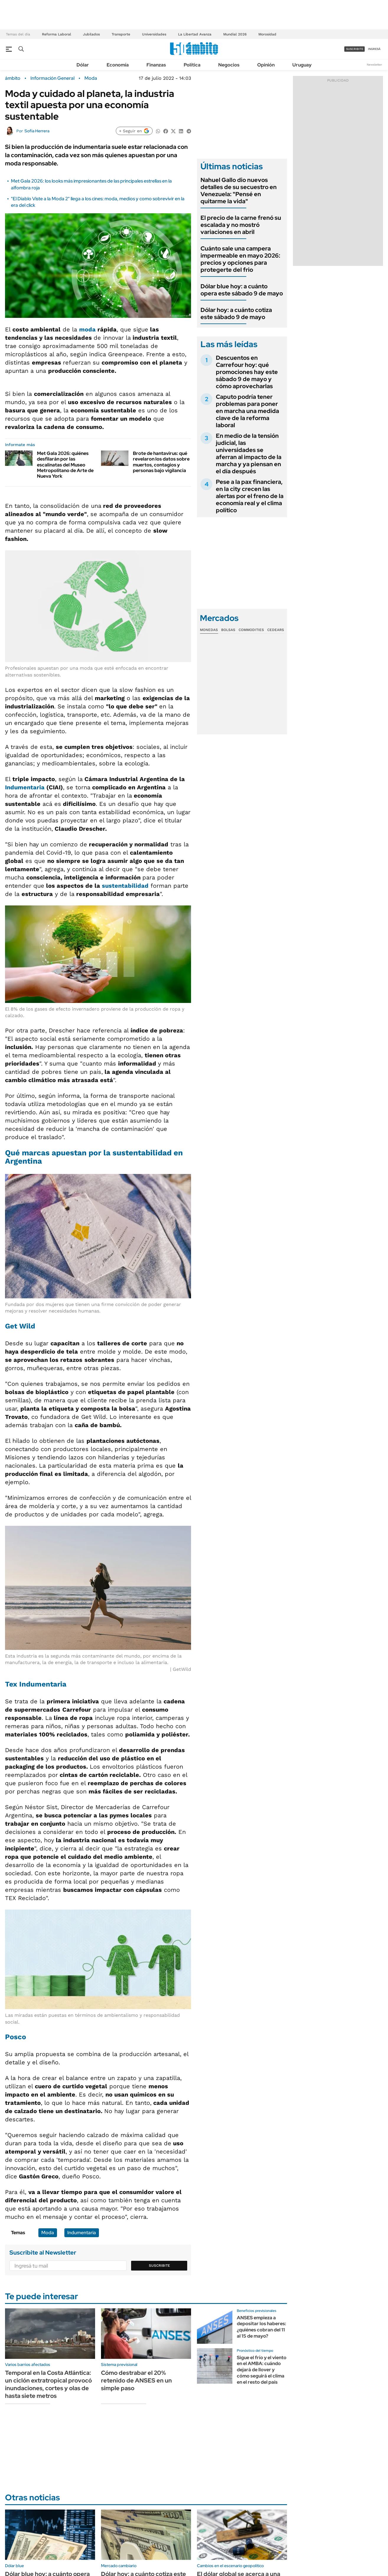 The width and height of the screenshot is (388, 2576). I want to click on ANSES empieza a depositar los haberes: ¿quiénes cobran del 11 al 15 de mayo?, so click(261, 2327).